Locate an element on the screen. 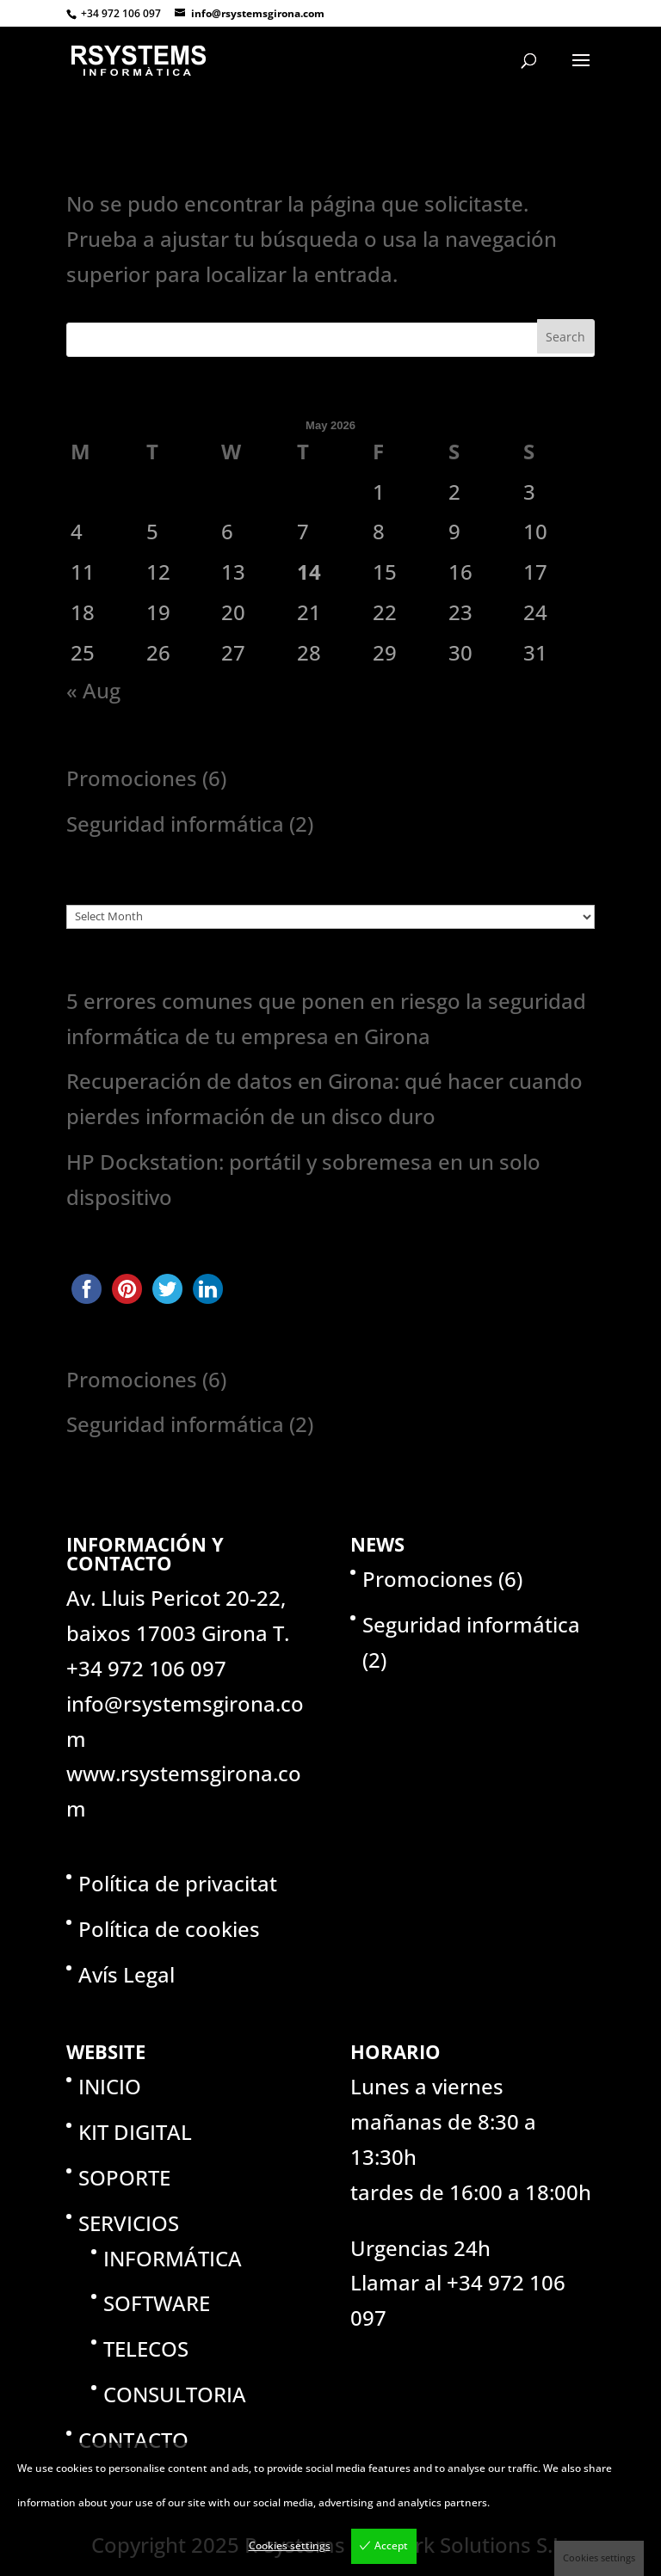 The width and height of the screenshot is (661, 2576). Seguridad informática is located at coordinates (175, 823).